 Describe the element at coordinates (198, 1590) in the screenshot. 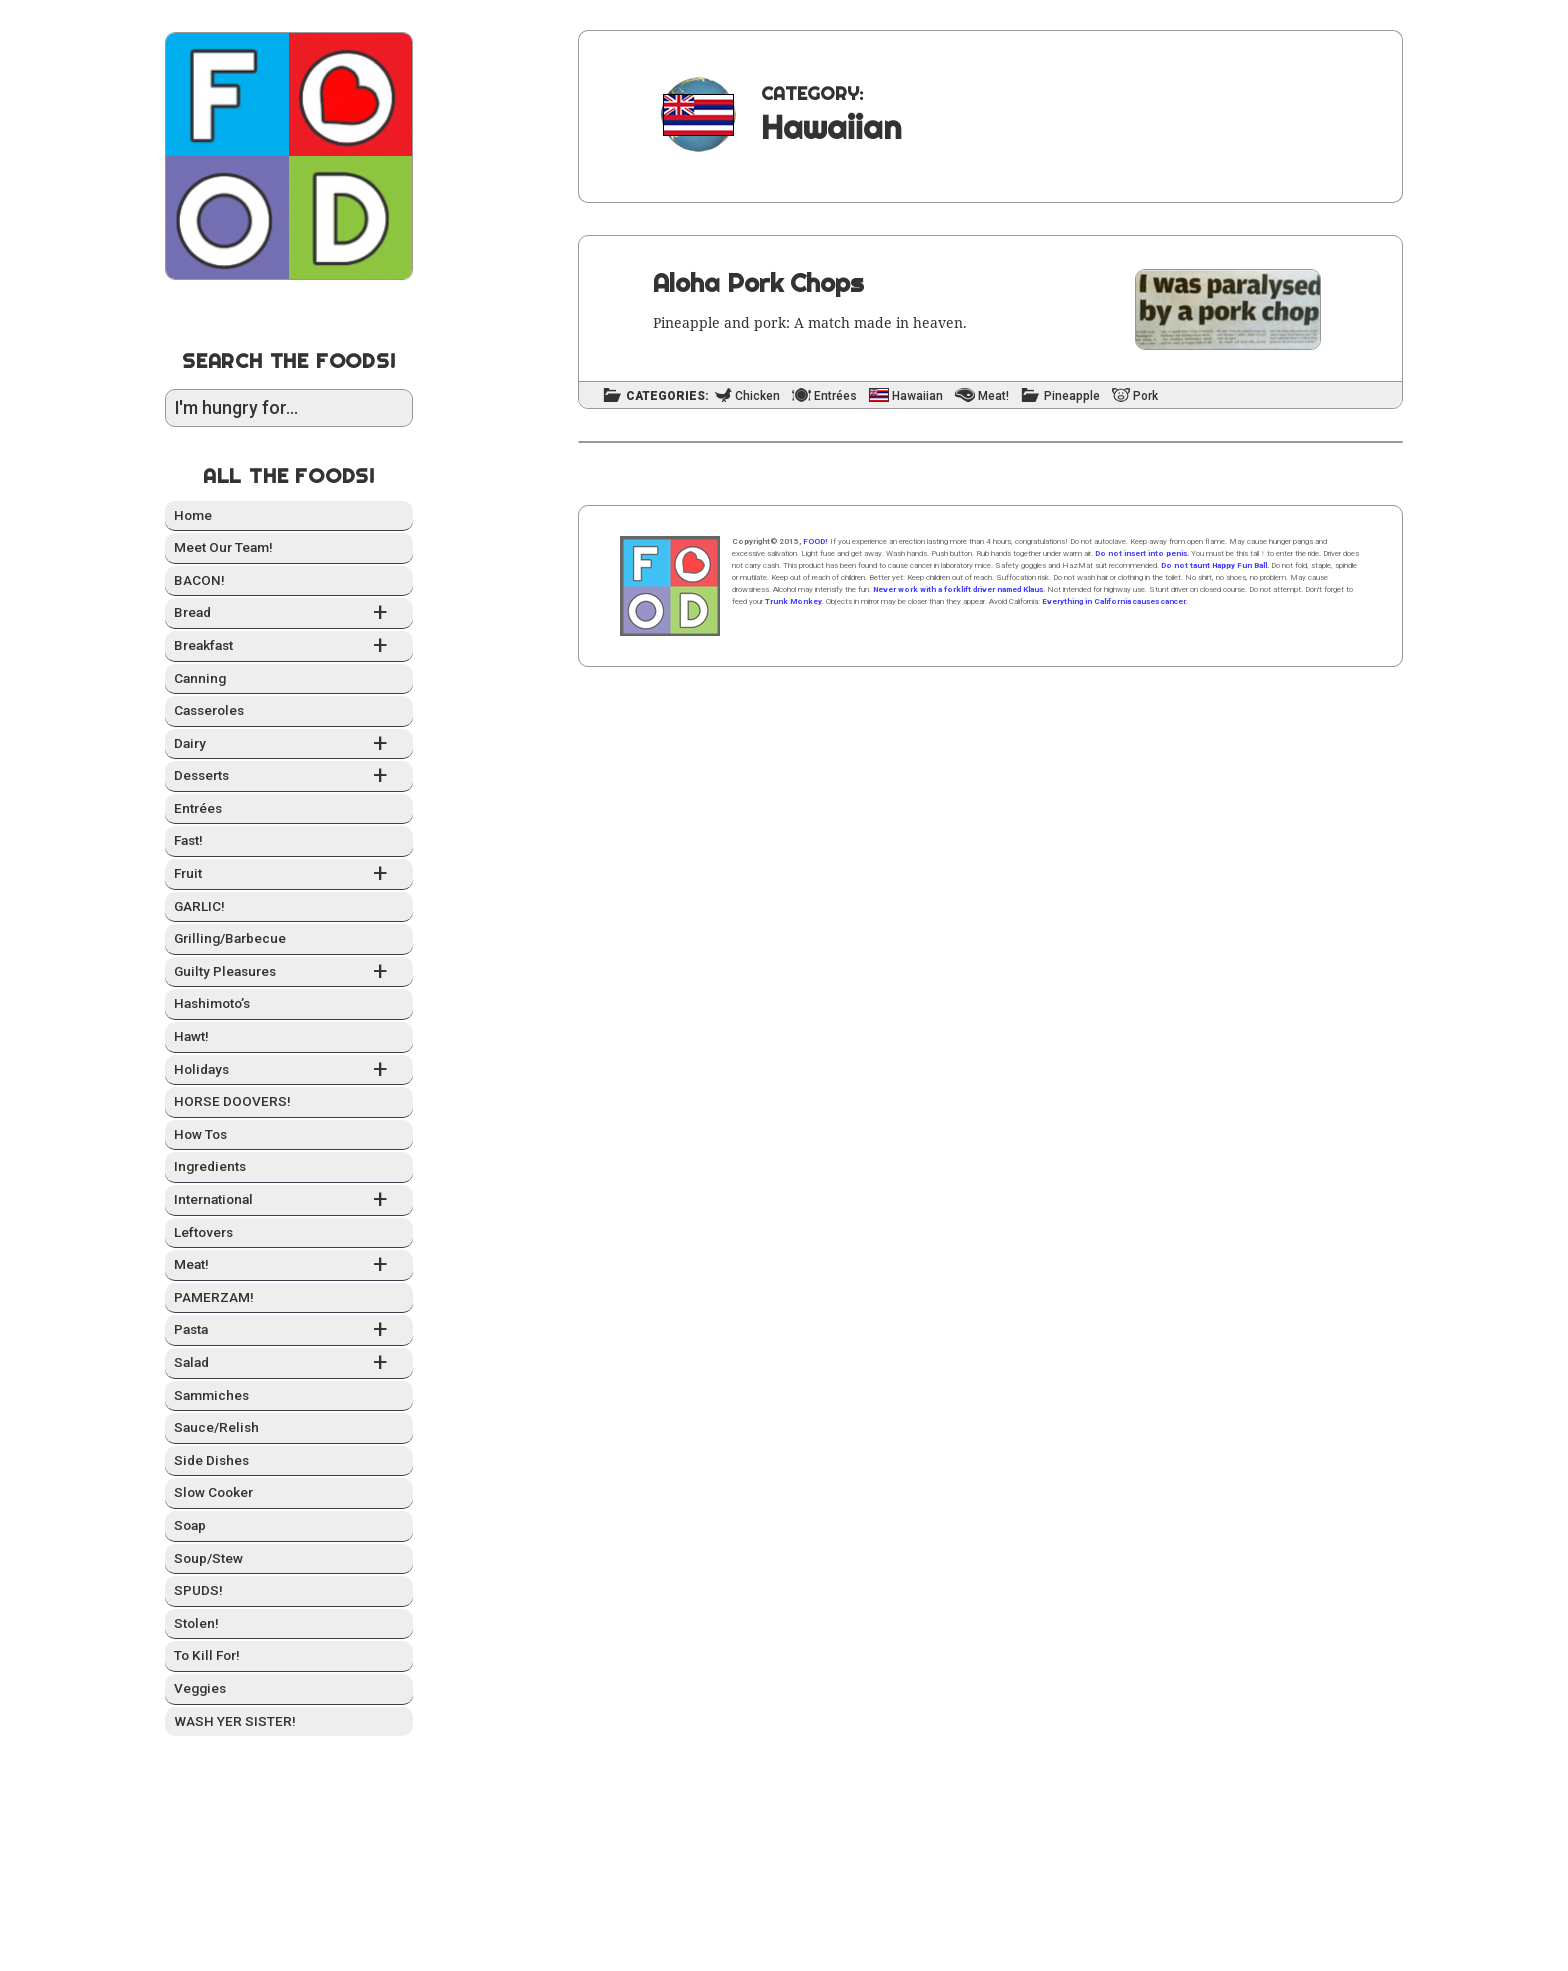

I see `SPUDS!` at that location.